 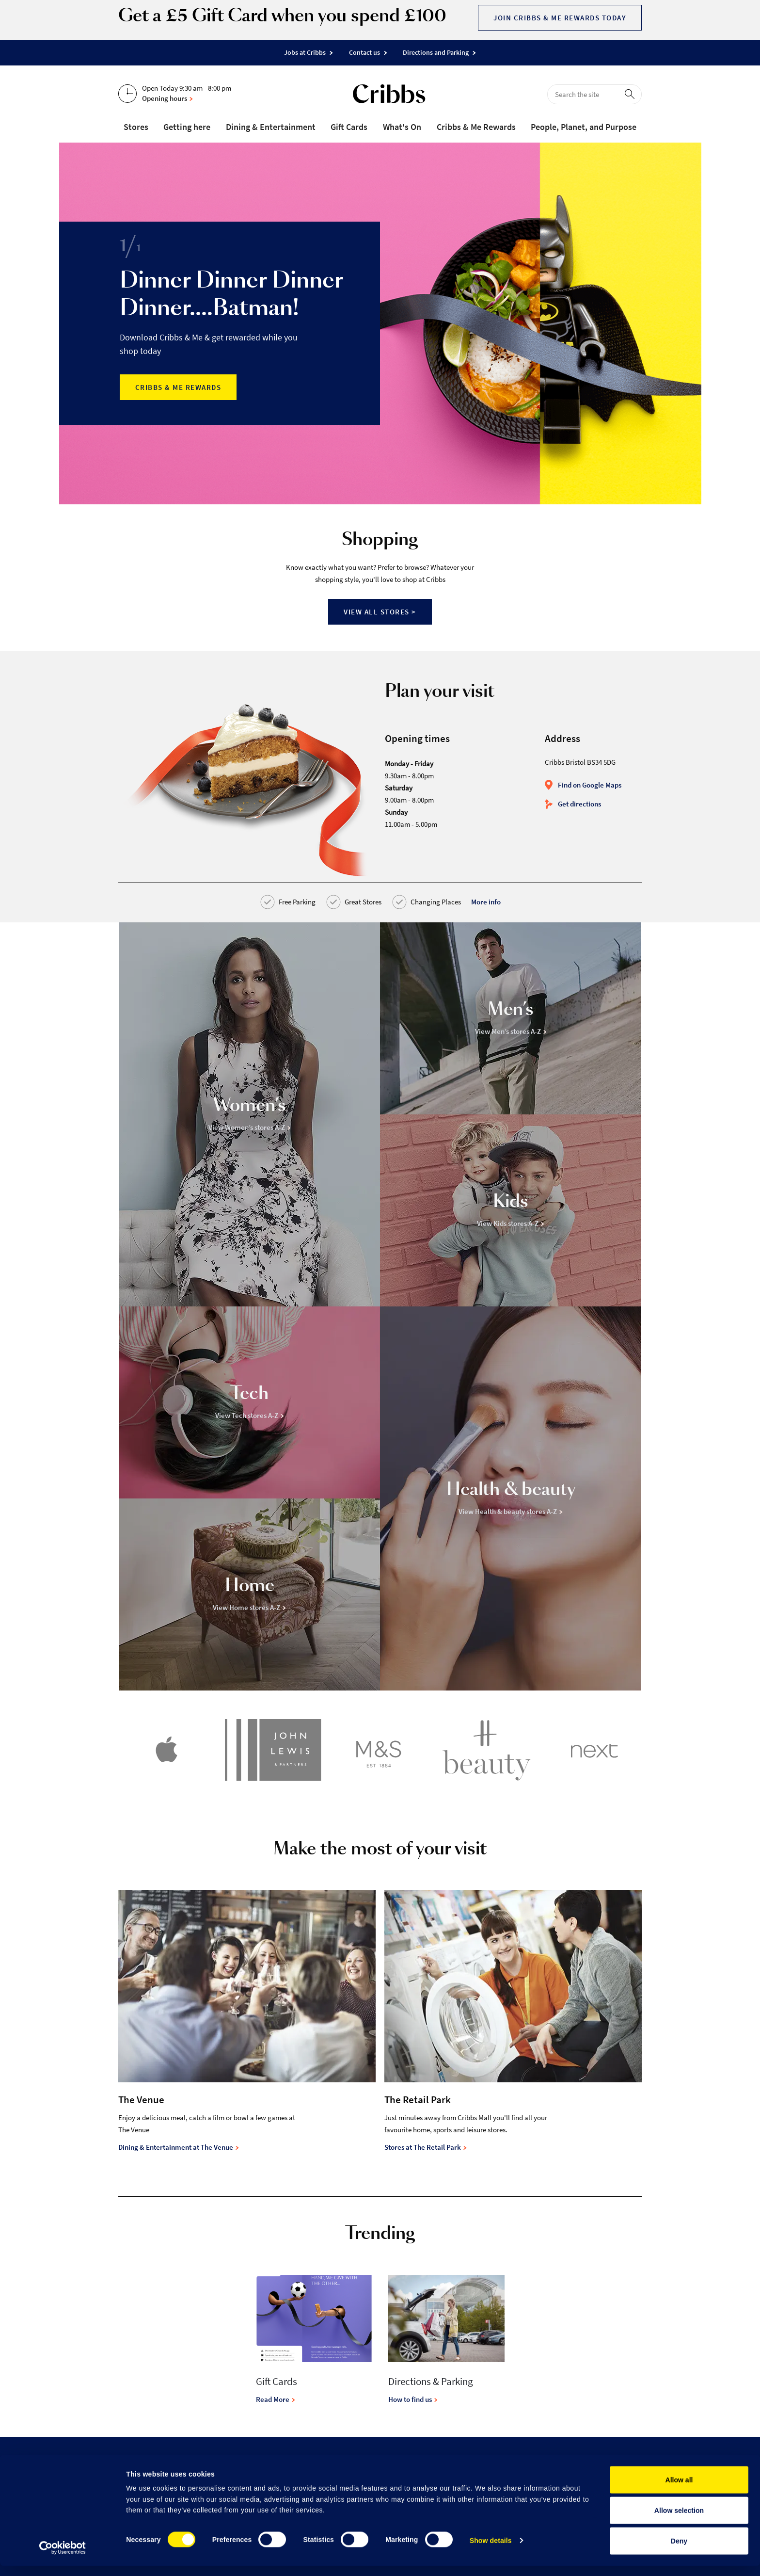 What do you see at coordinates (594, 1751) in the screenshot?
I see `[Next]` at bounding box center [594, 1751].